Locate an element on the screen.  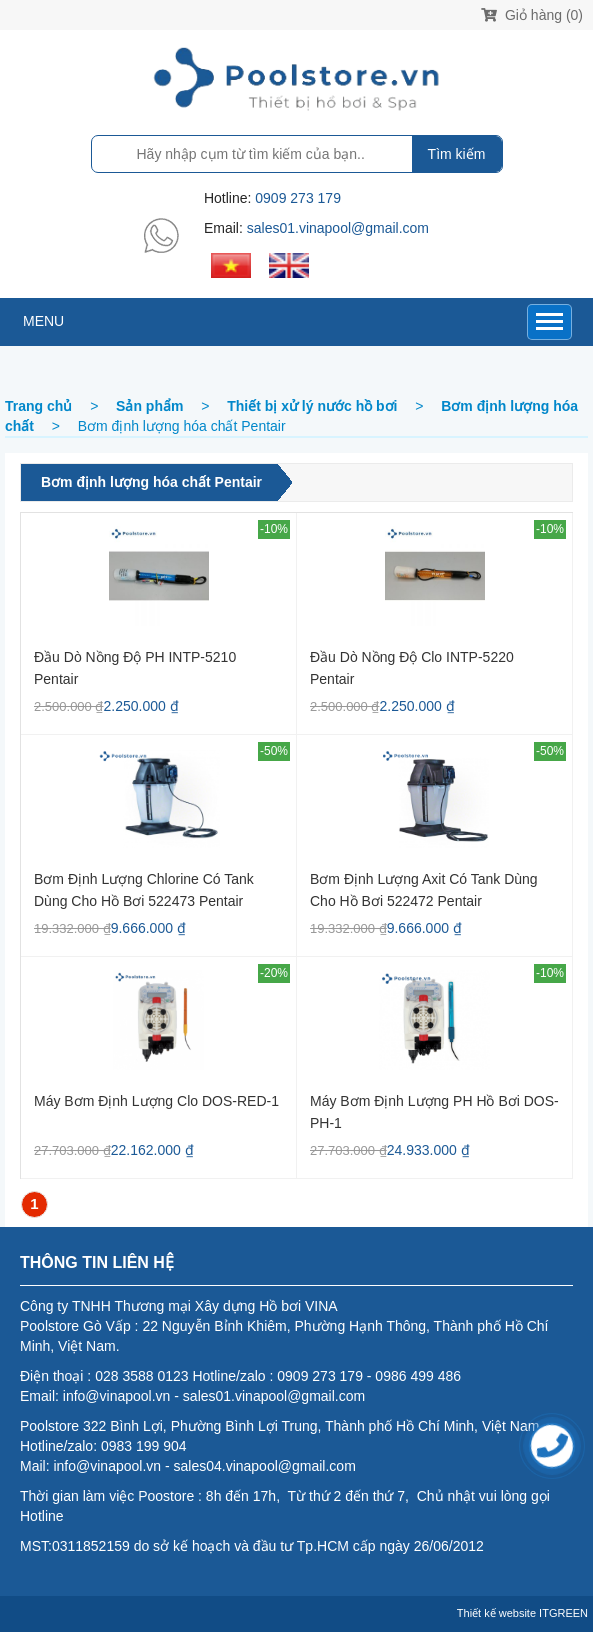
Giỏ hàng (0) is located at coordinates (532, 15).